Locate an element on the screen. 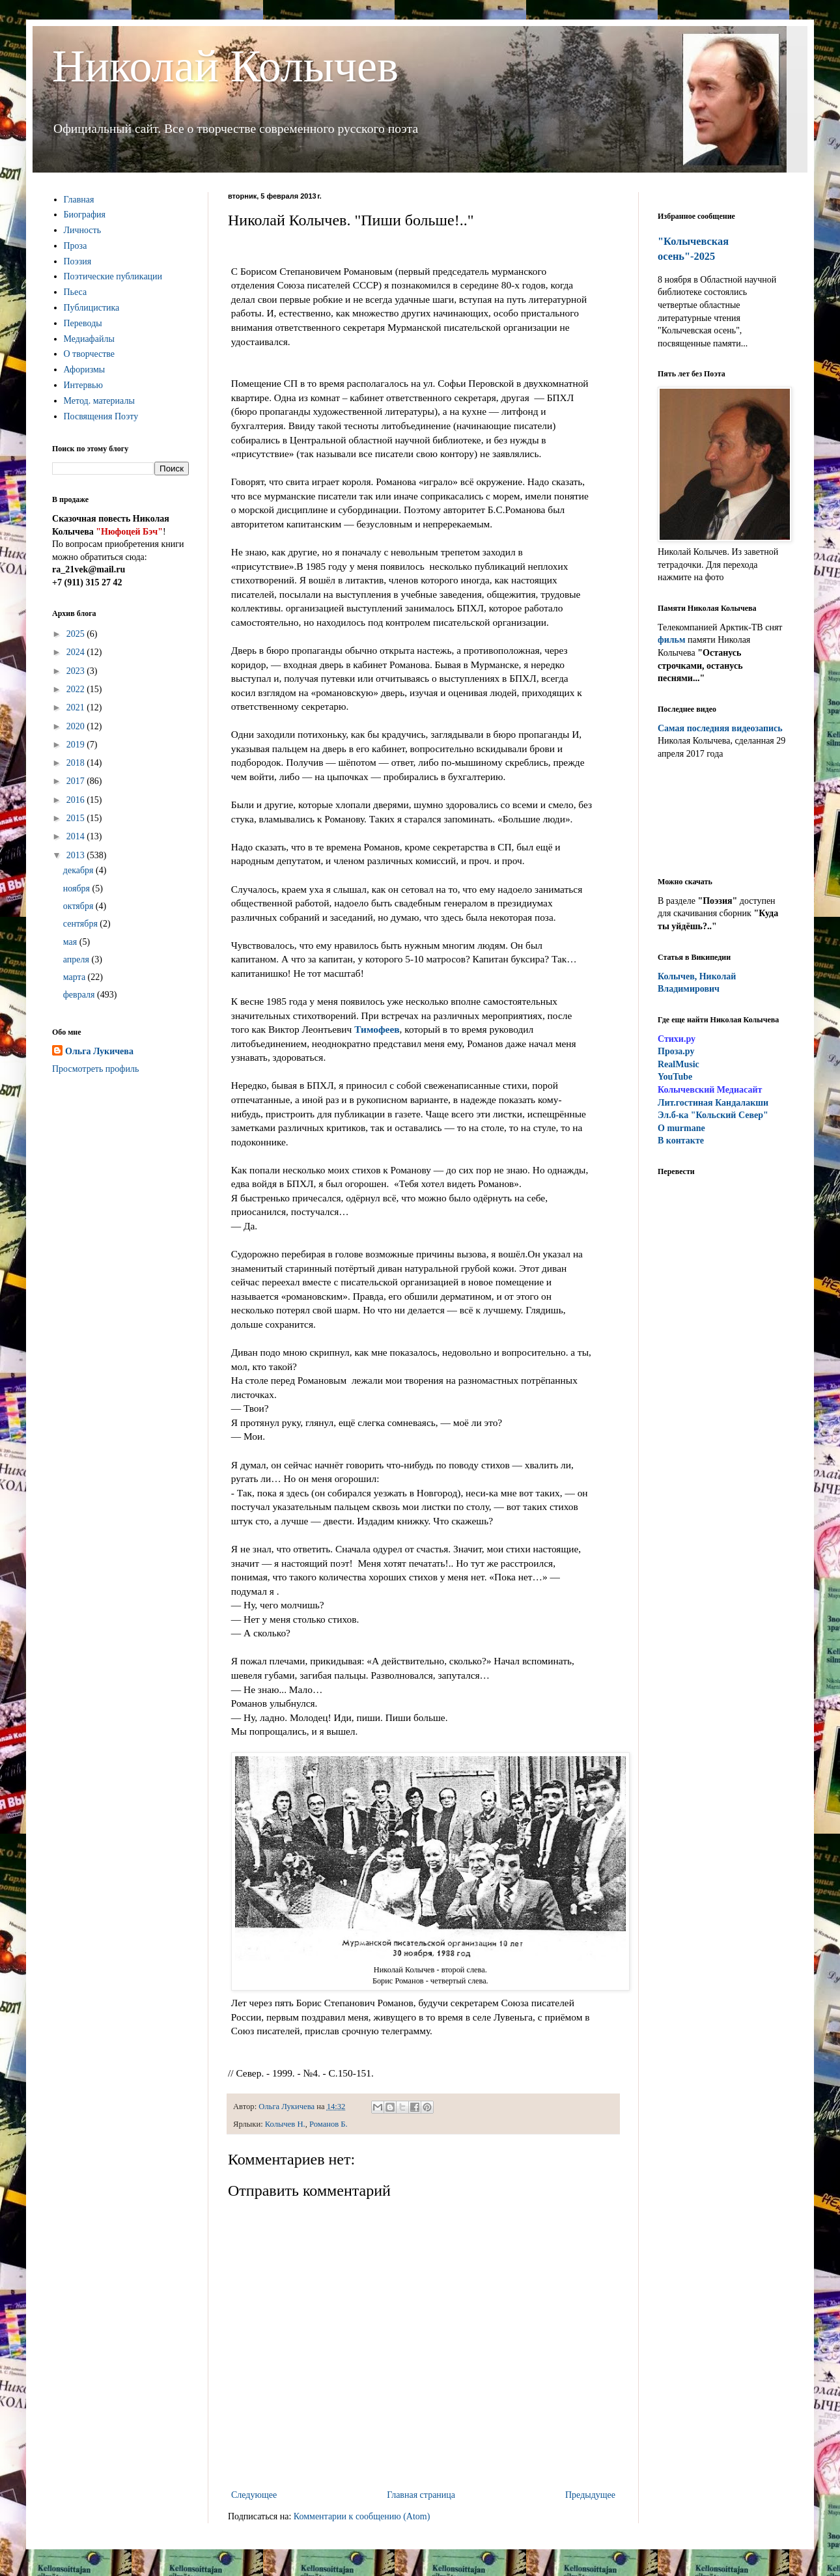  Предыдущее is located at coordinates (590, 2495).